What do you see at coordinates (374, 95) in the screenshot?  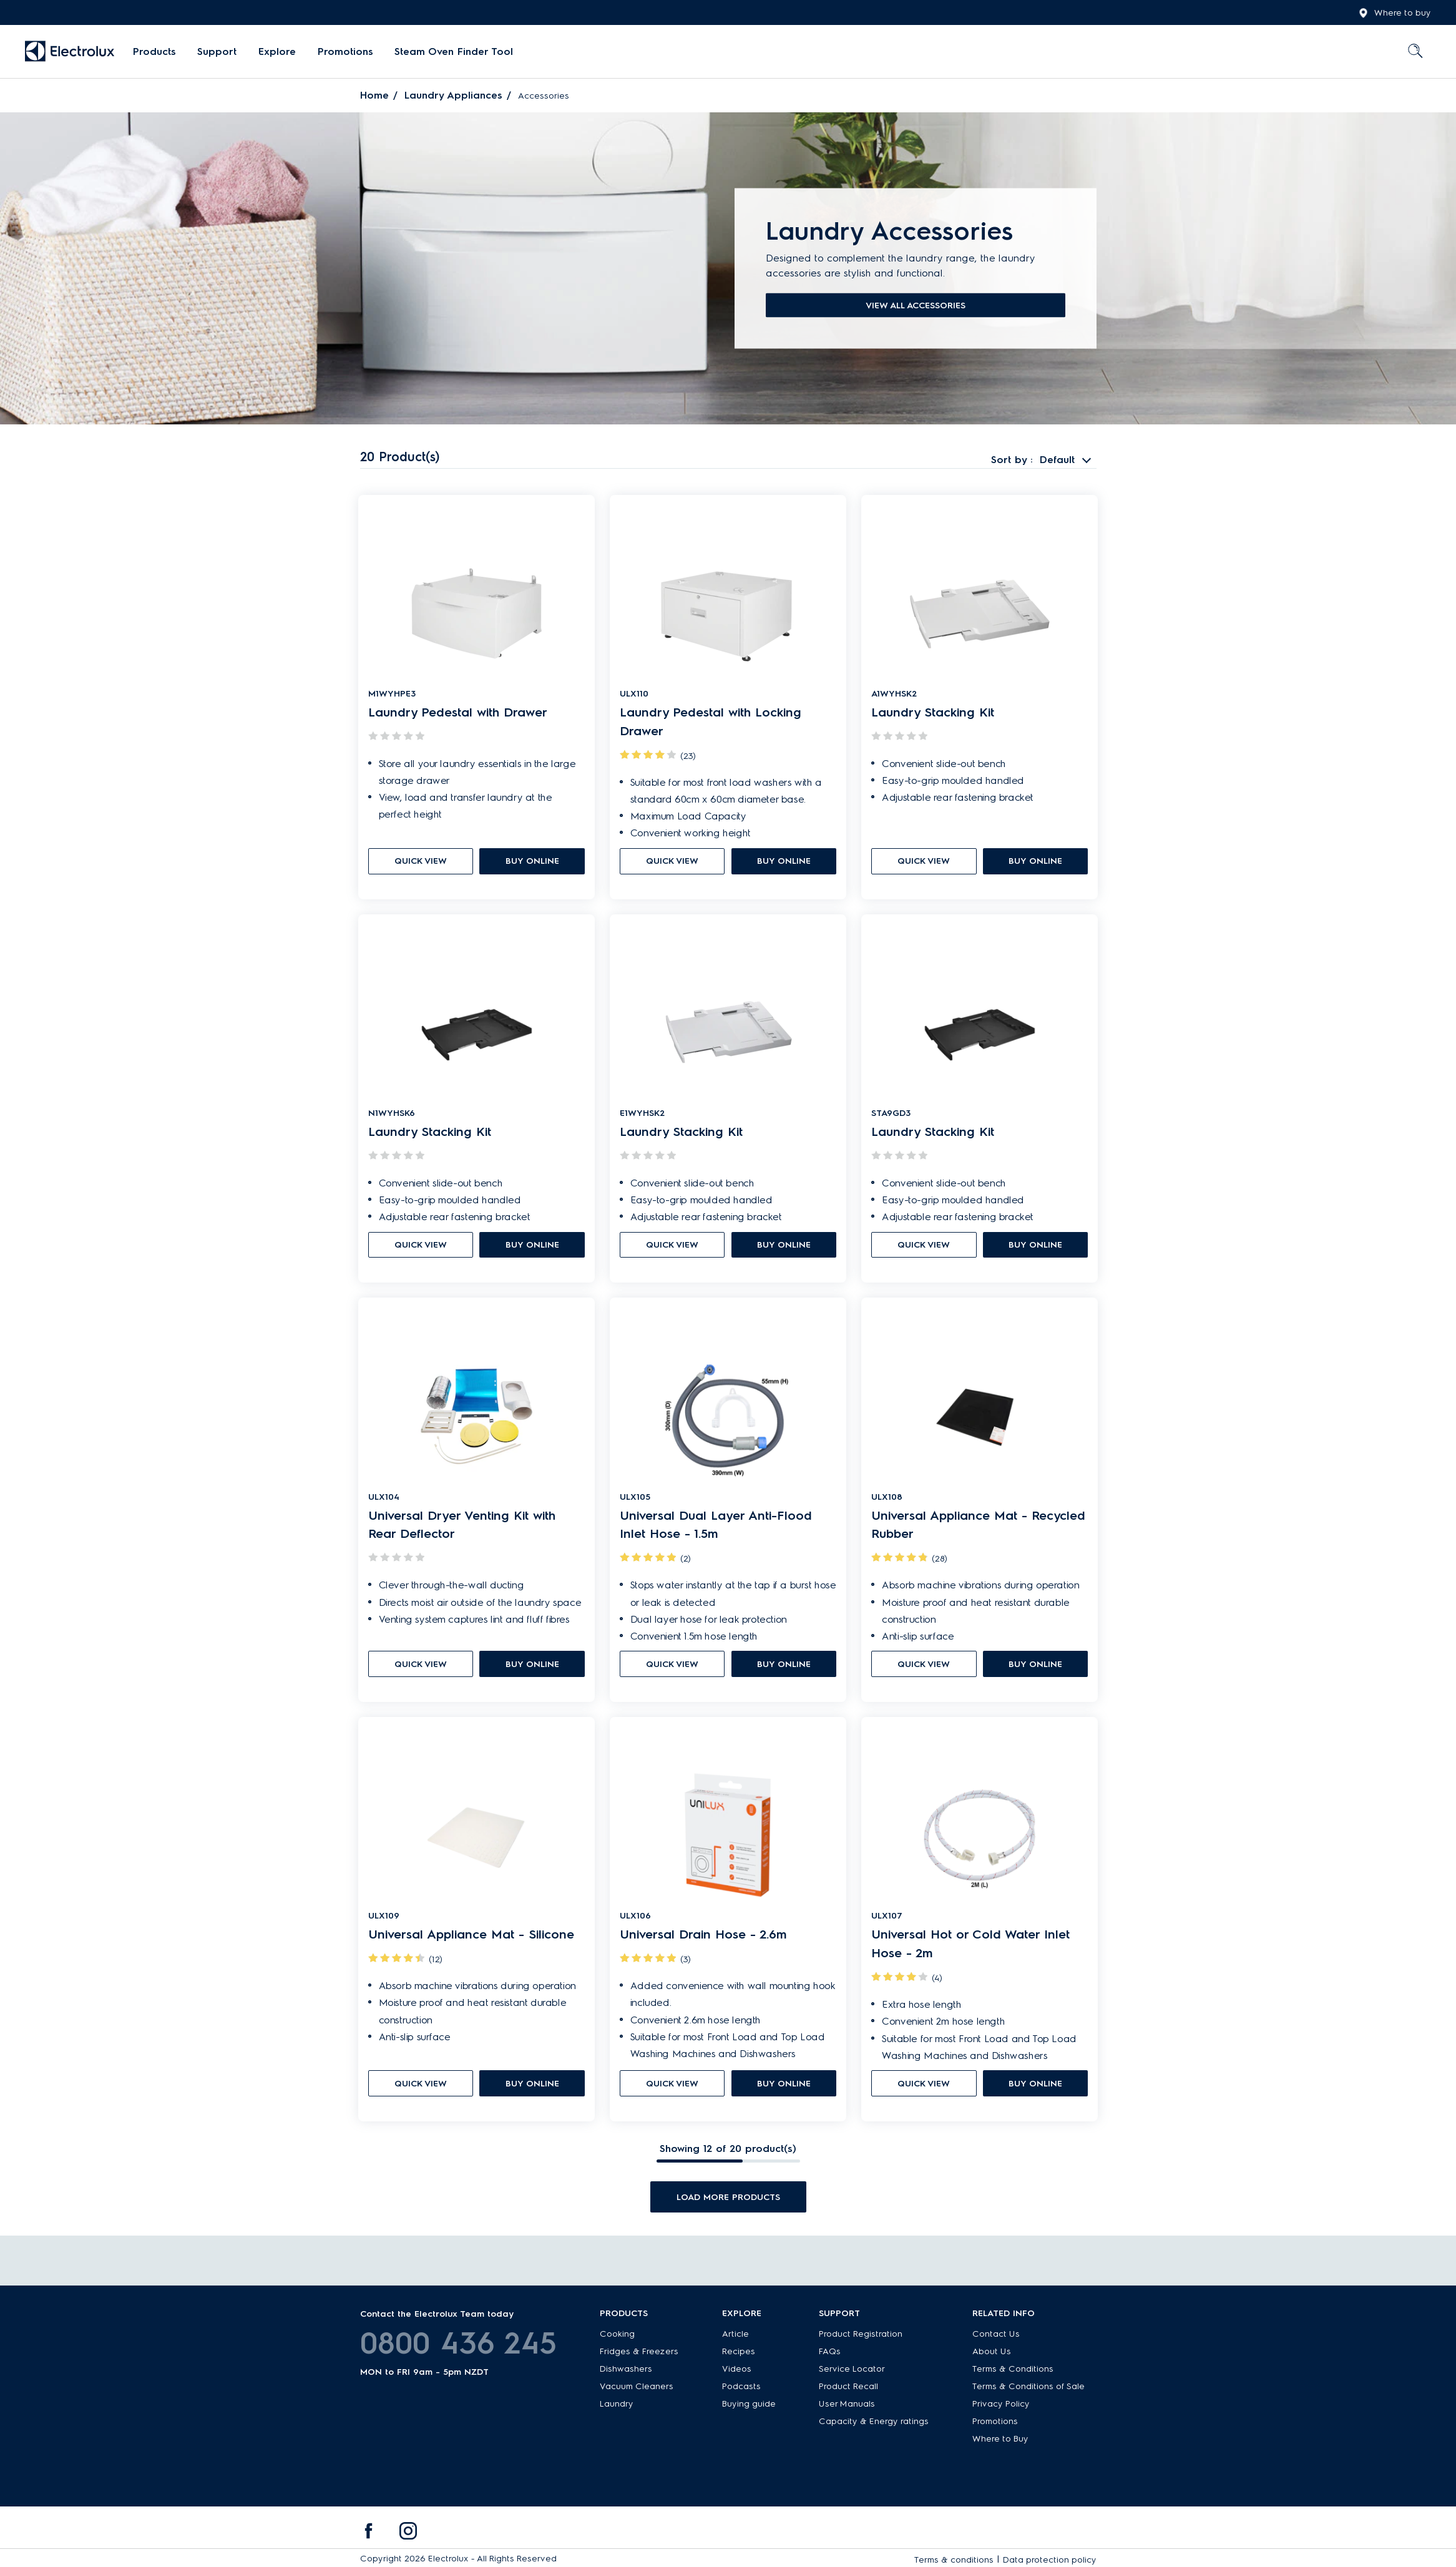 I see `Home` at bounding box center [374, 95].